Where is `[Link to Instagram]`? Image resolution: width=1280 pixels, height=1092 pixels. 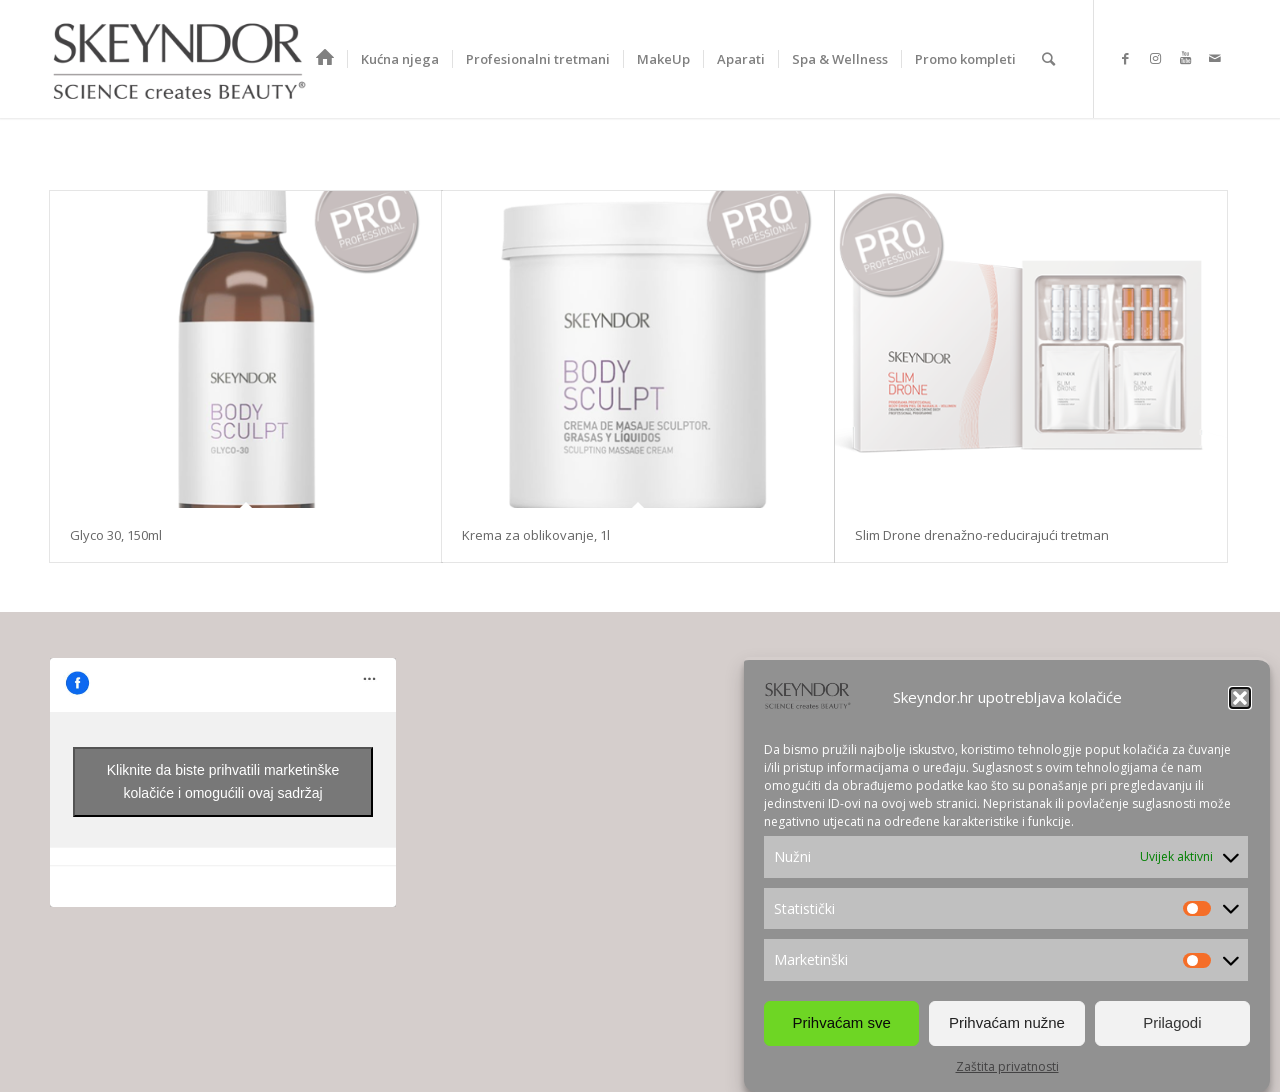
[Link to Instagram] is located at coordinates (1155, 58).